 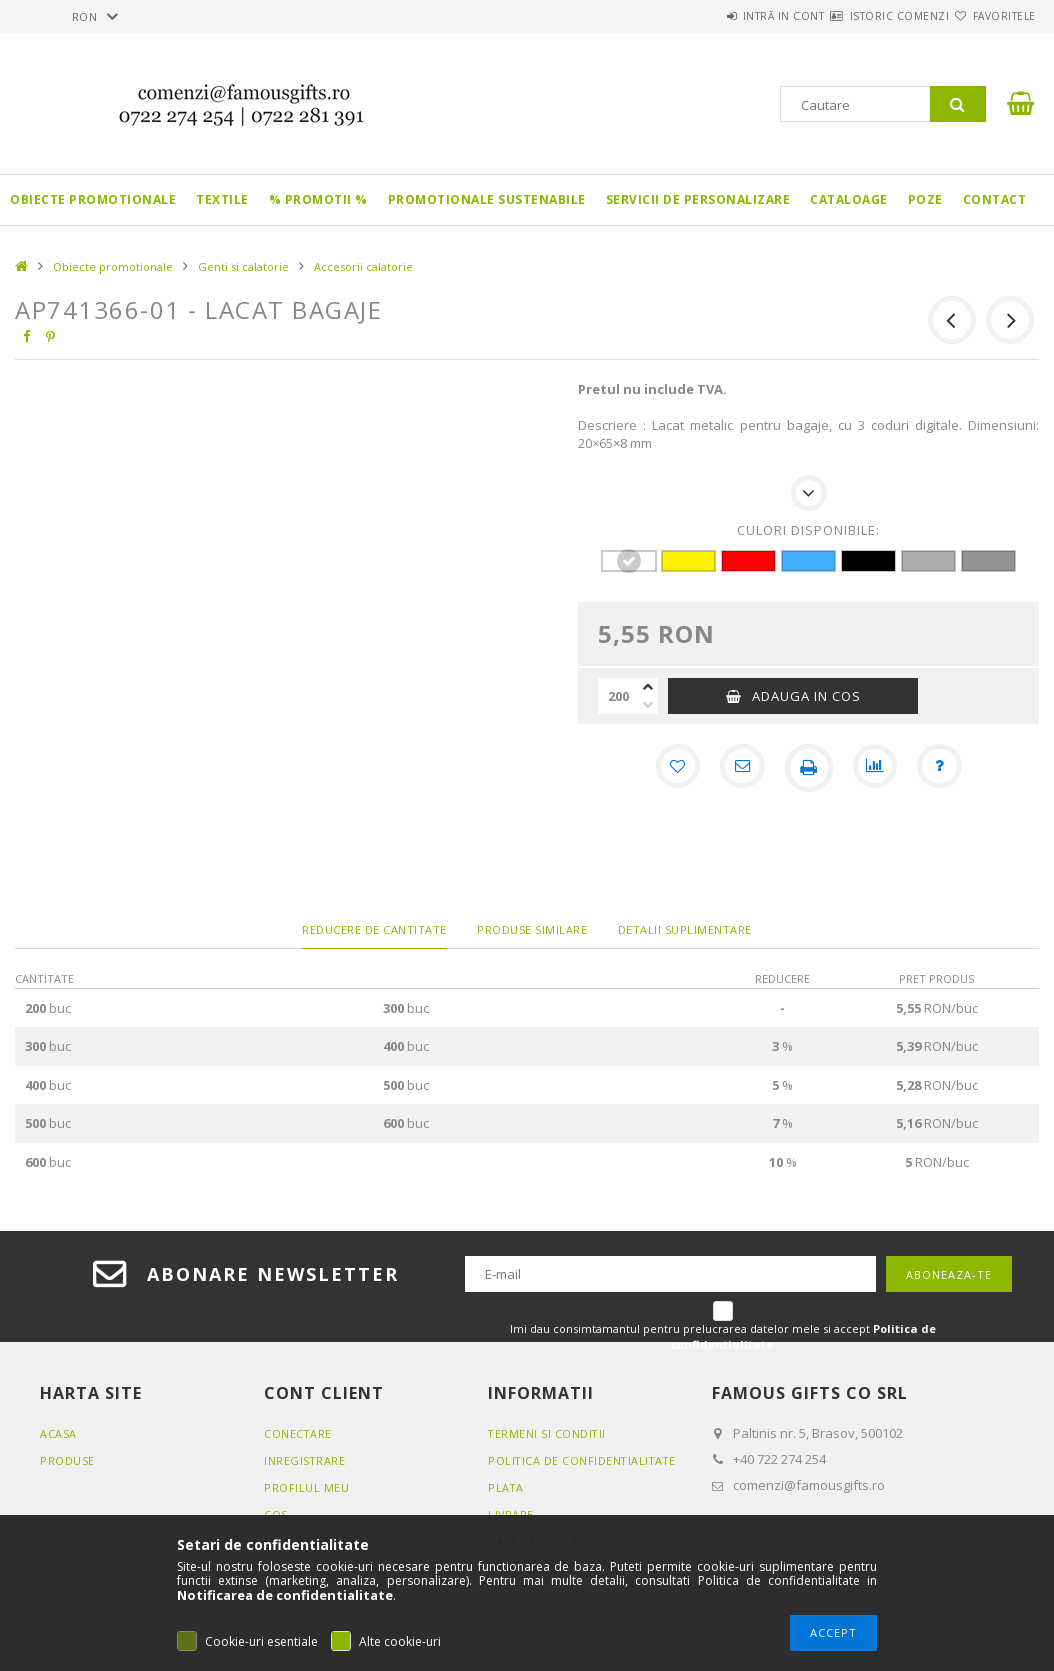 What do you see at coordinates (305, 1460) in the screenshot?
I see `Inregistrare` at bounding box center [305, 1460].